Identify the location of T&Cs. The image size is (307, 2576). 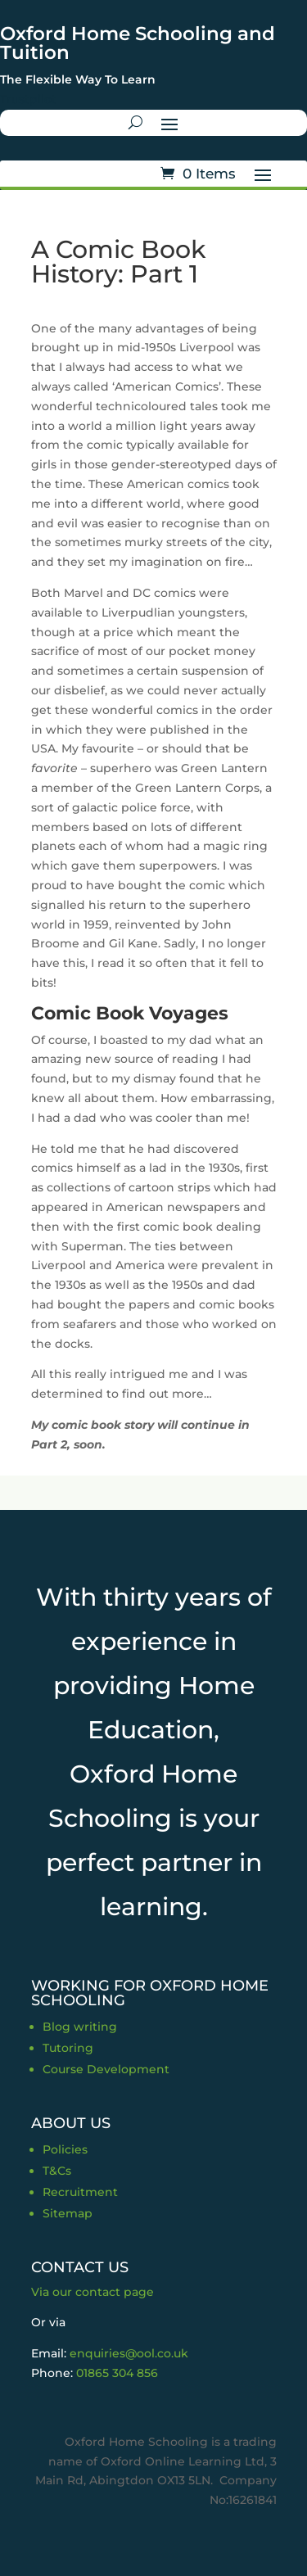
(57, 2170).